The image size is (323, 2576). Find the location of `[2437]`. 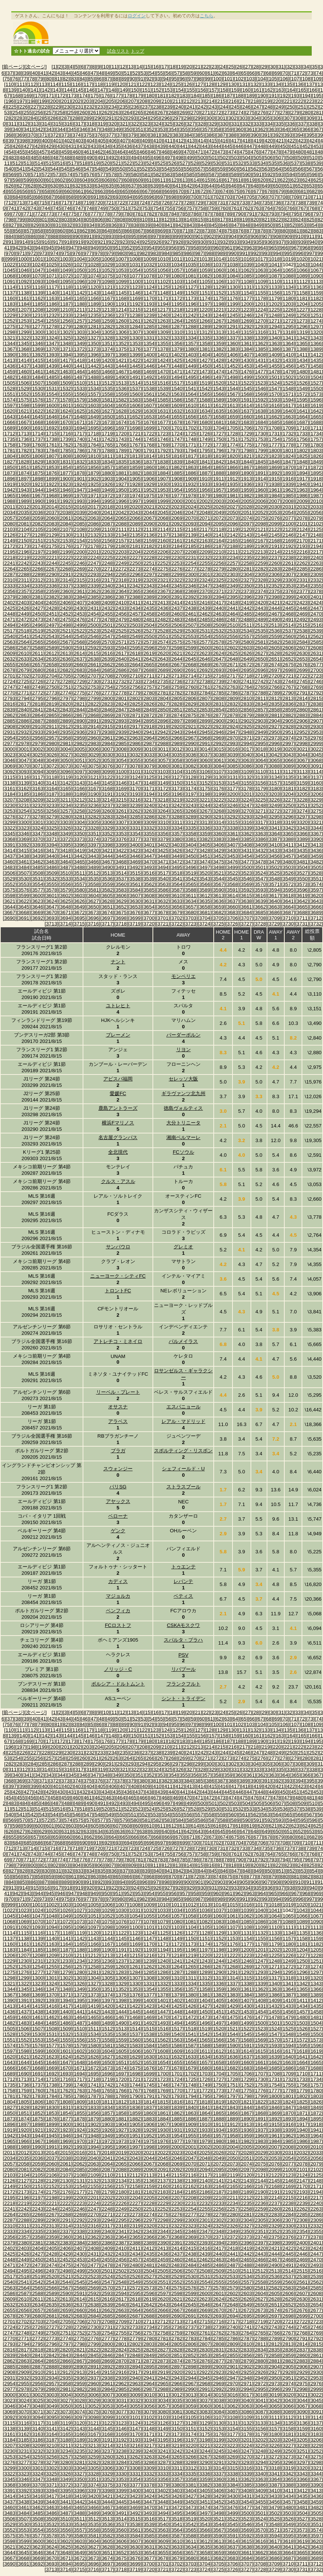

[2437] is located at coordinates (177, 608).